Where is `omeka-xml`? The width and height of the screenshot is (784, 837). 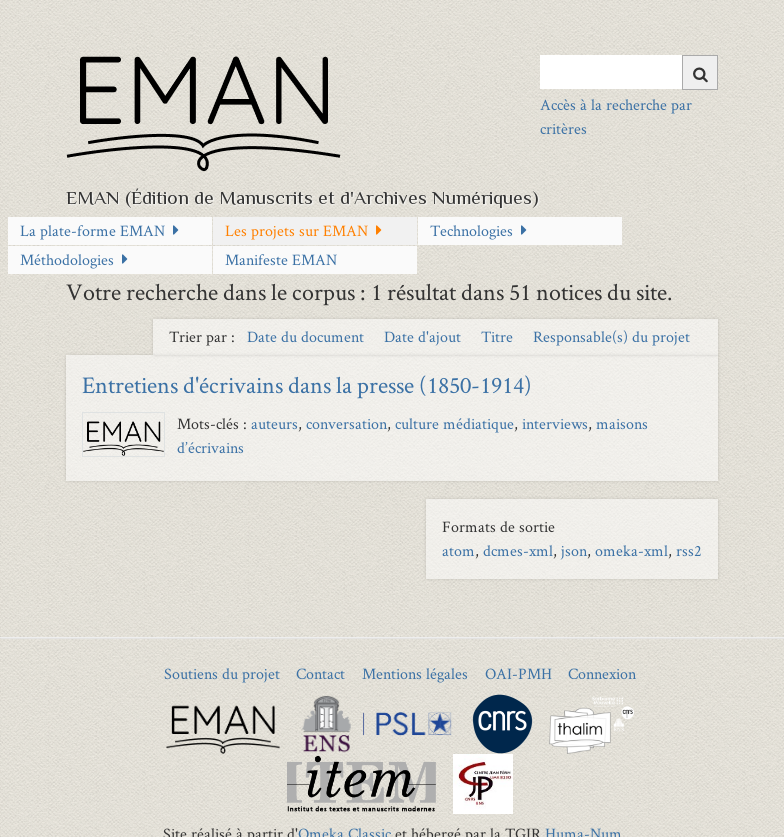
omeka-xml is located at coordinates (631, 550).